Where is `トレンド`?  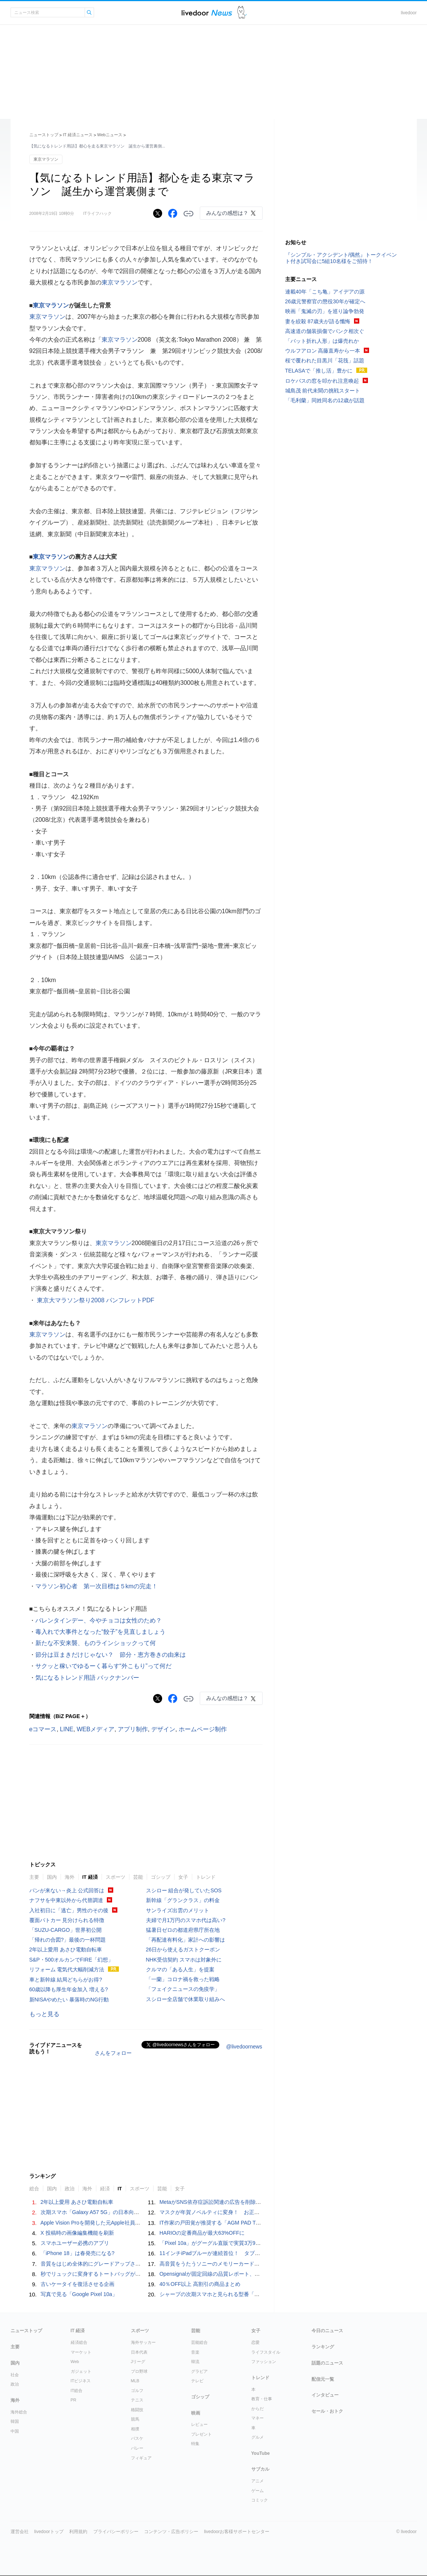
トレンド is located at coordinates (206, 1877).